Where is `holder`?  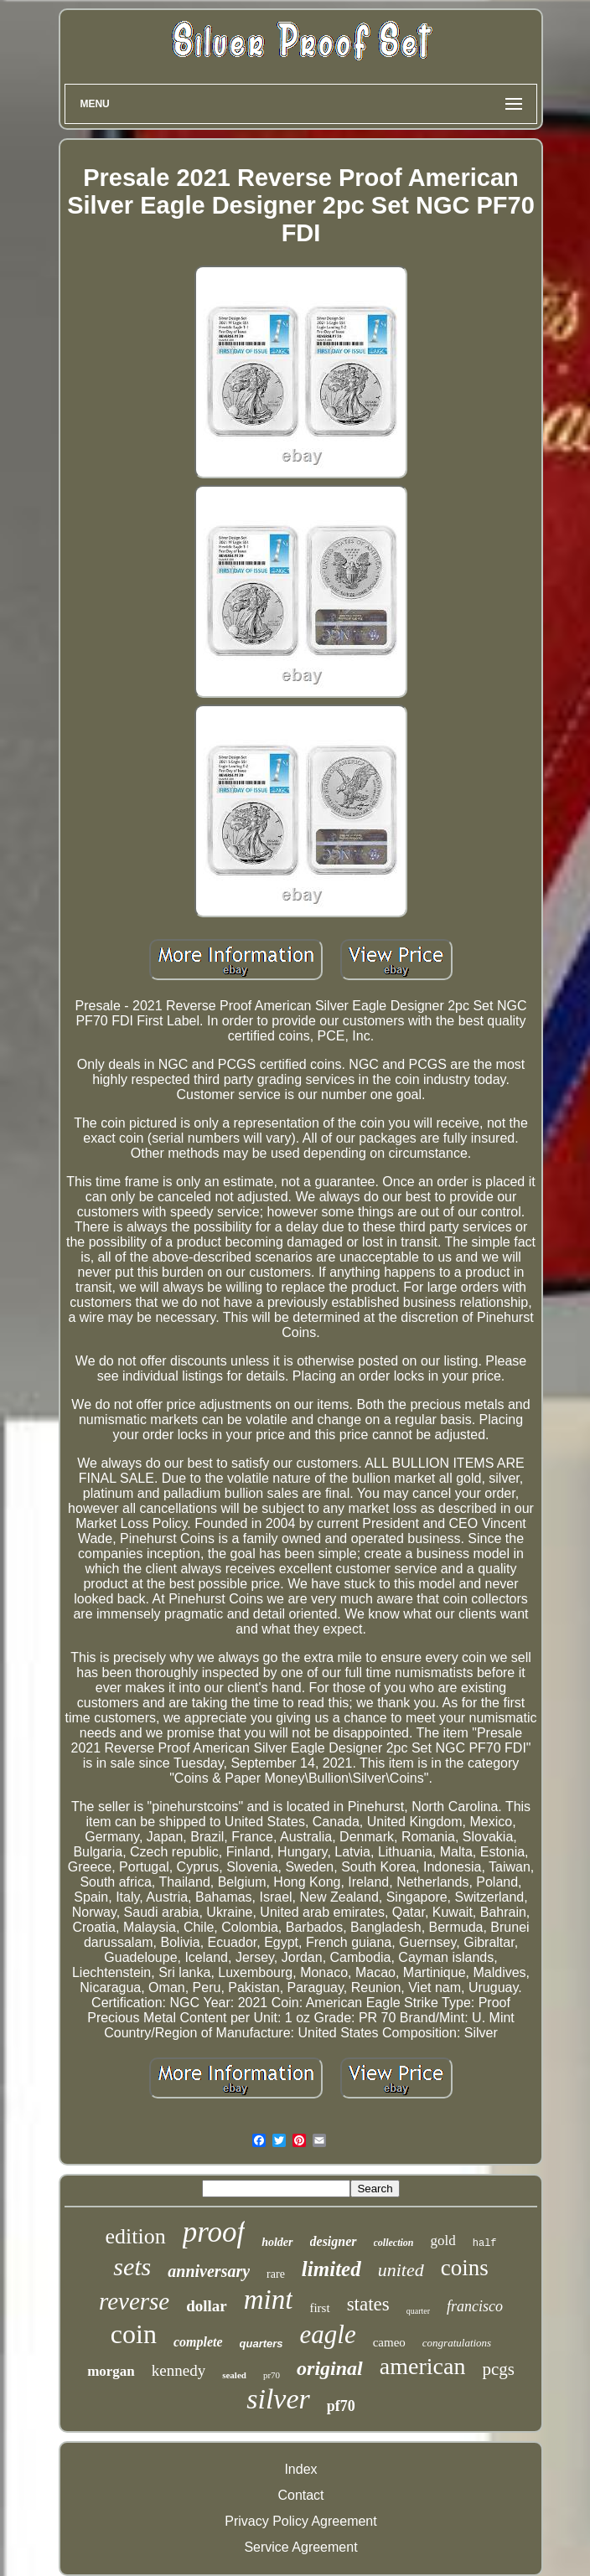 holder is located at coordinates (276, 2242).